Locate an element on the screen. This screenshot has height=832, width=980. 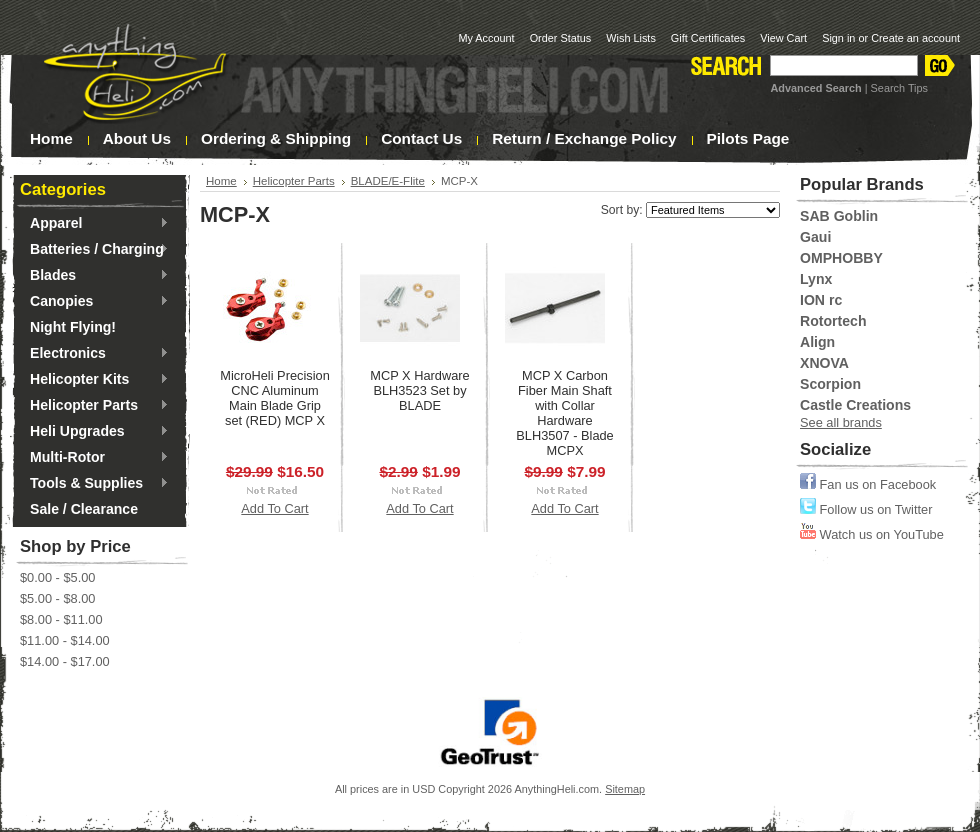
Order Status is located at coordinates (561, 38).